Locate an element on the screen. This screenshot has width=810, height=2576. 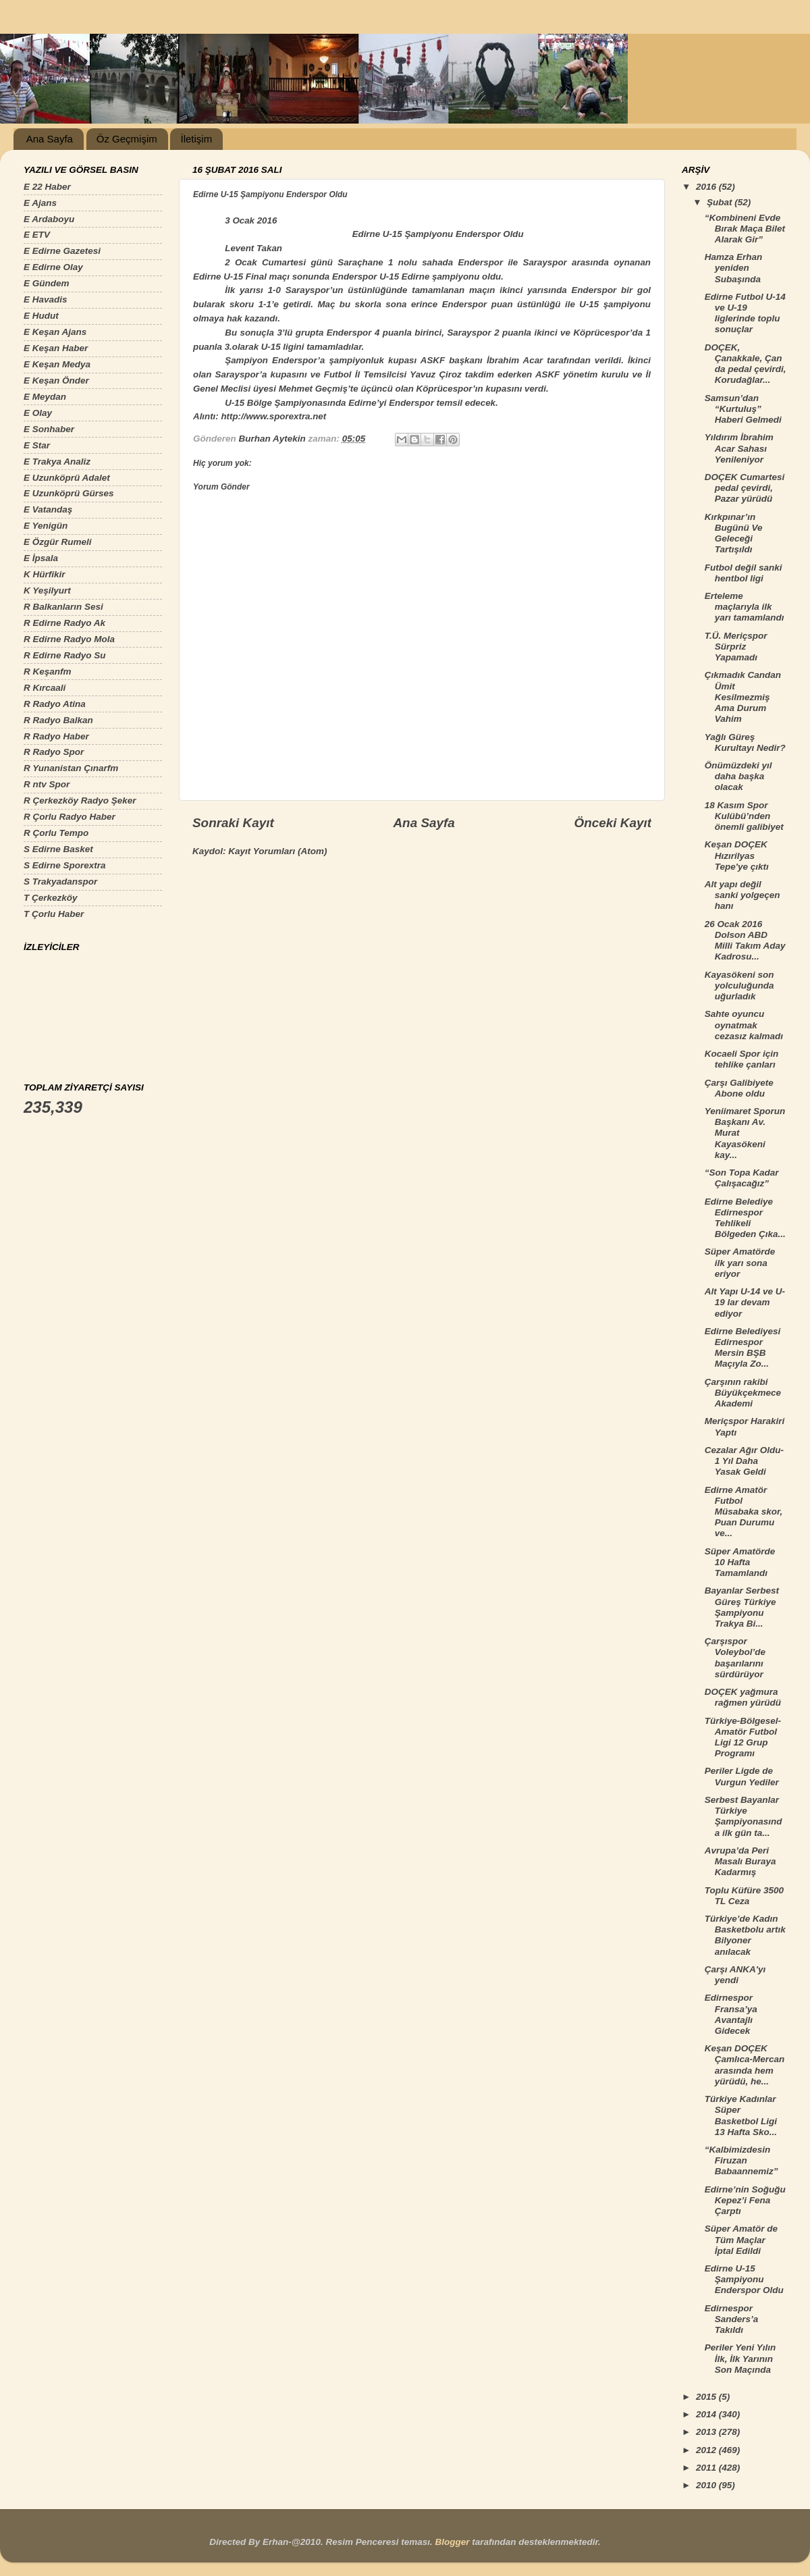
E Ardaboyu is located at coordinates (49, 219).